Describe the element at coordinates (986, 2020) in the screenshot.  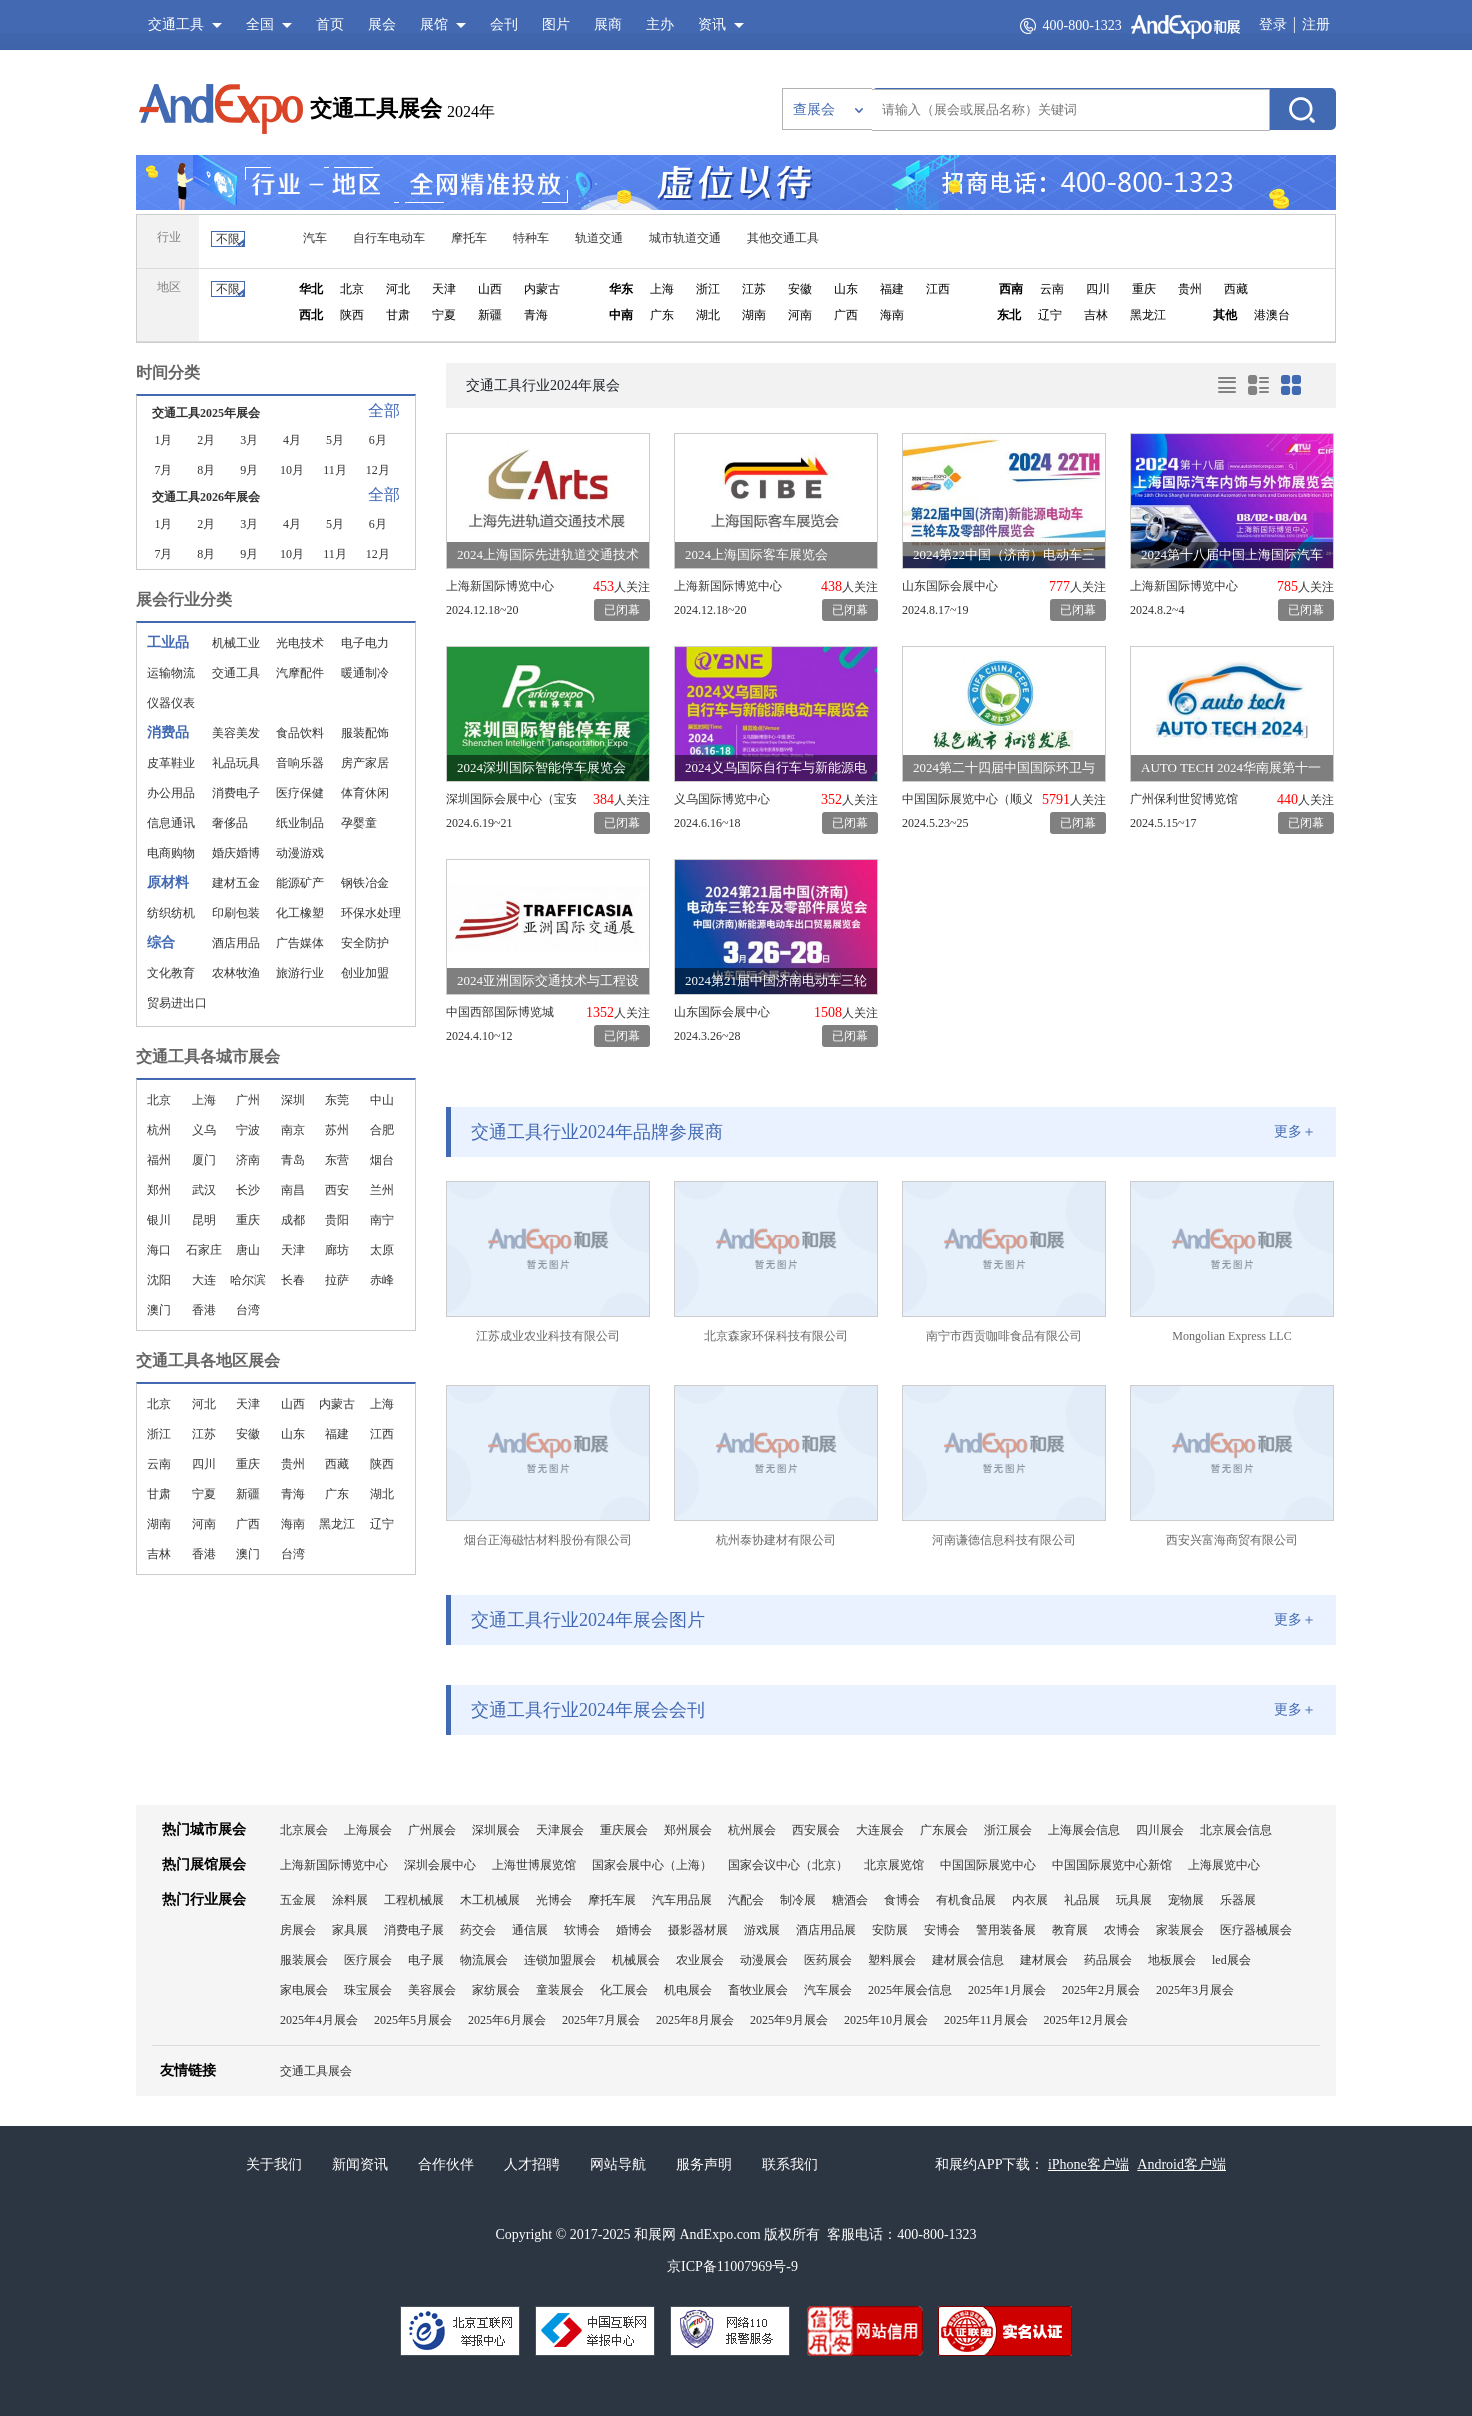
I see `2025年11月展会` at that location.